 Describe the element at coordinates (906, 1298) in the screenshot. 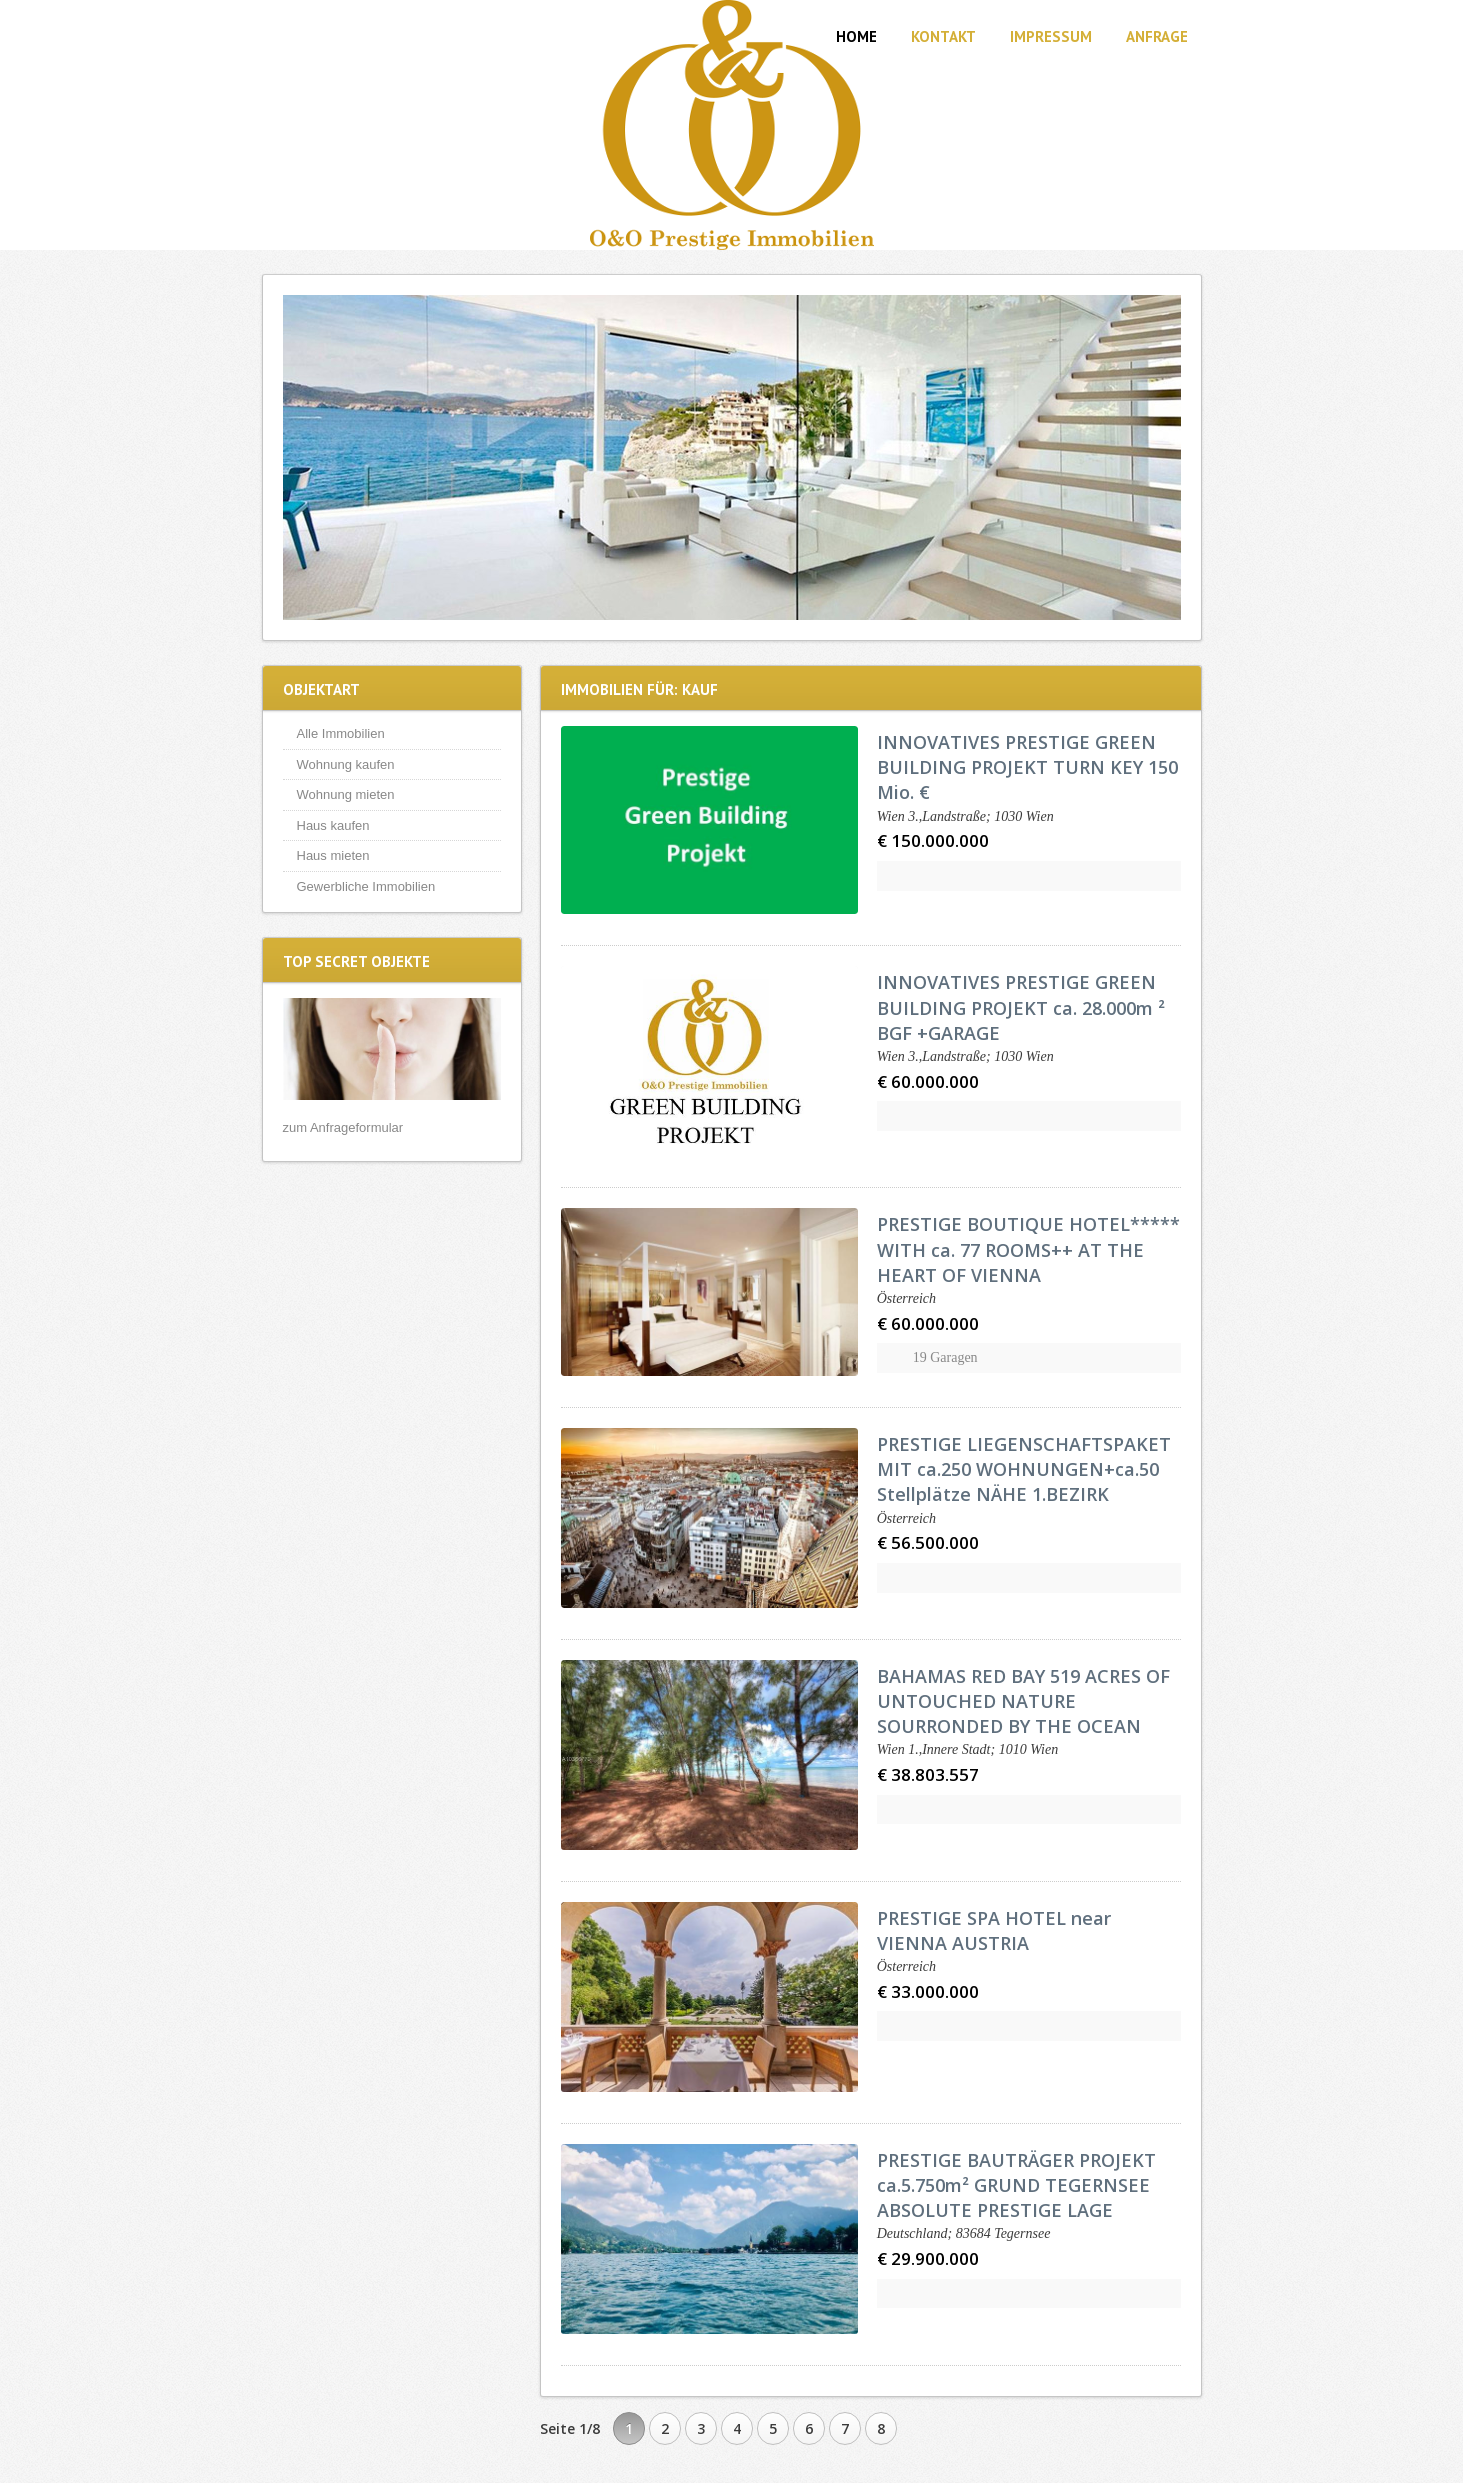

I see `Österreich` at that location.